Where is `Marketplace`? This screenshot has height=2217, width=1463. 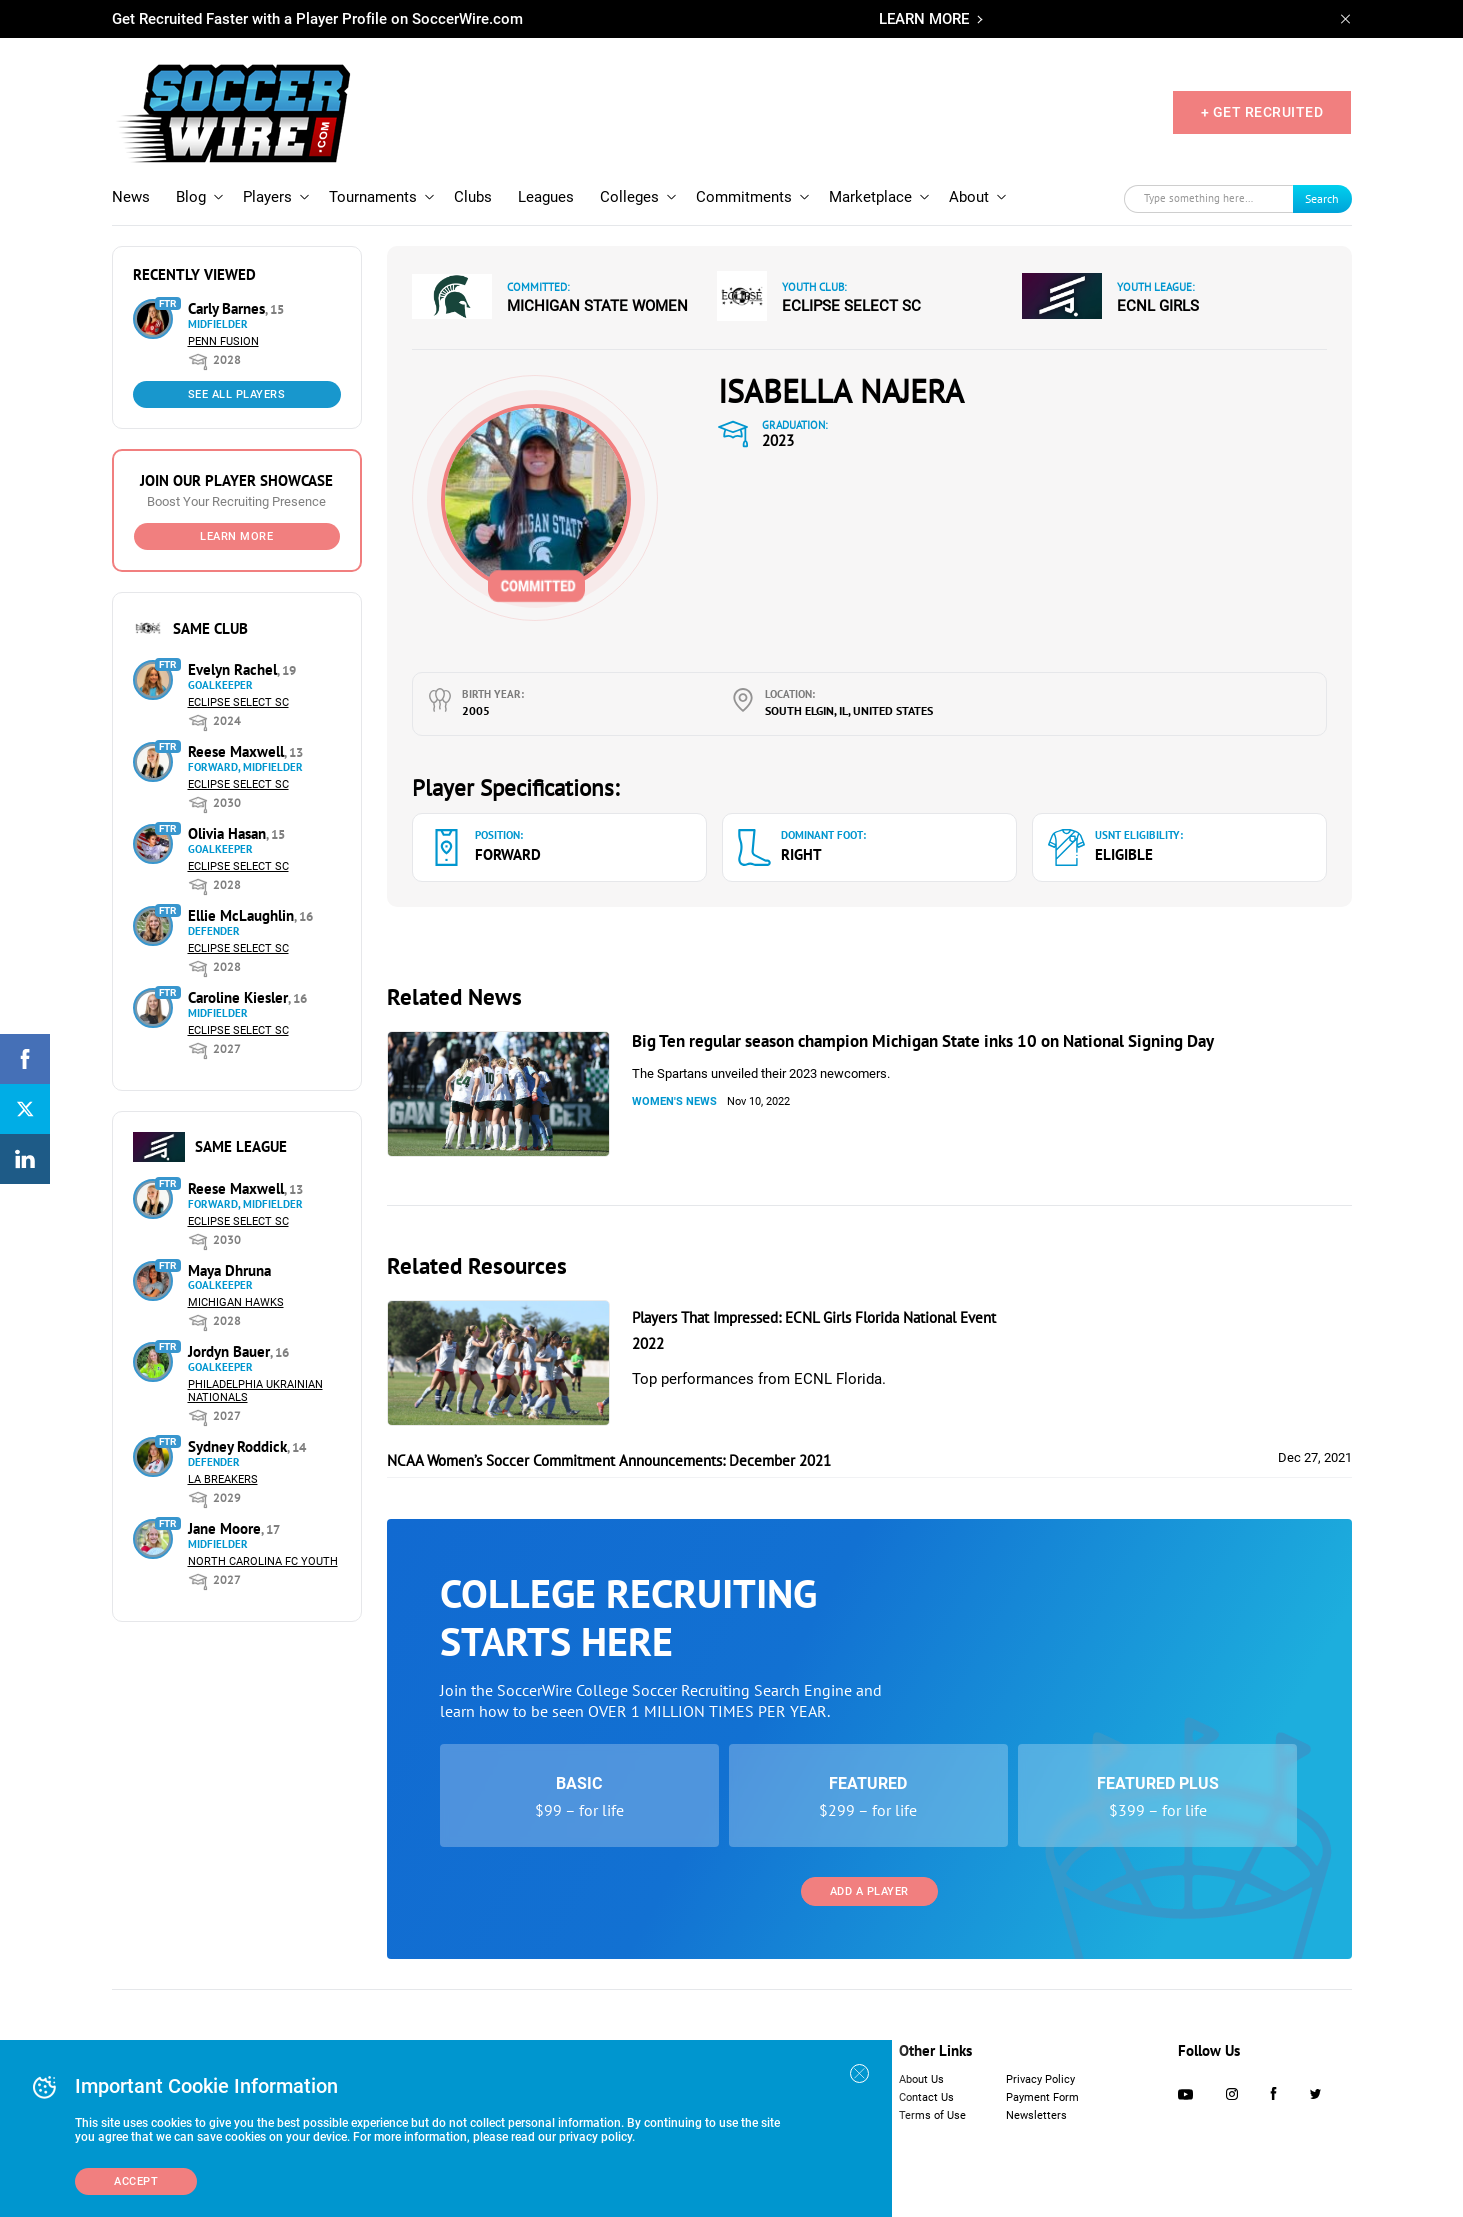
Marketplace is located at coordinates (870, 197).